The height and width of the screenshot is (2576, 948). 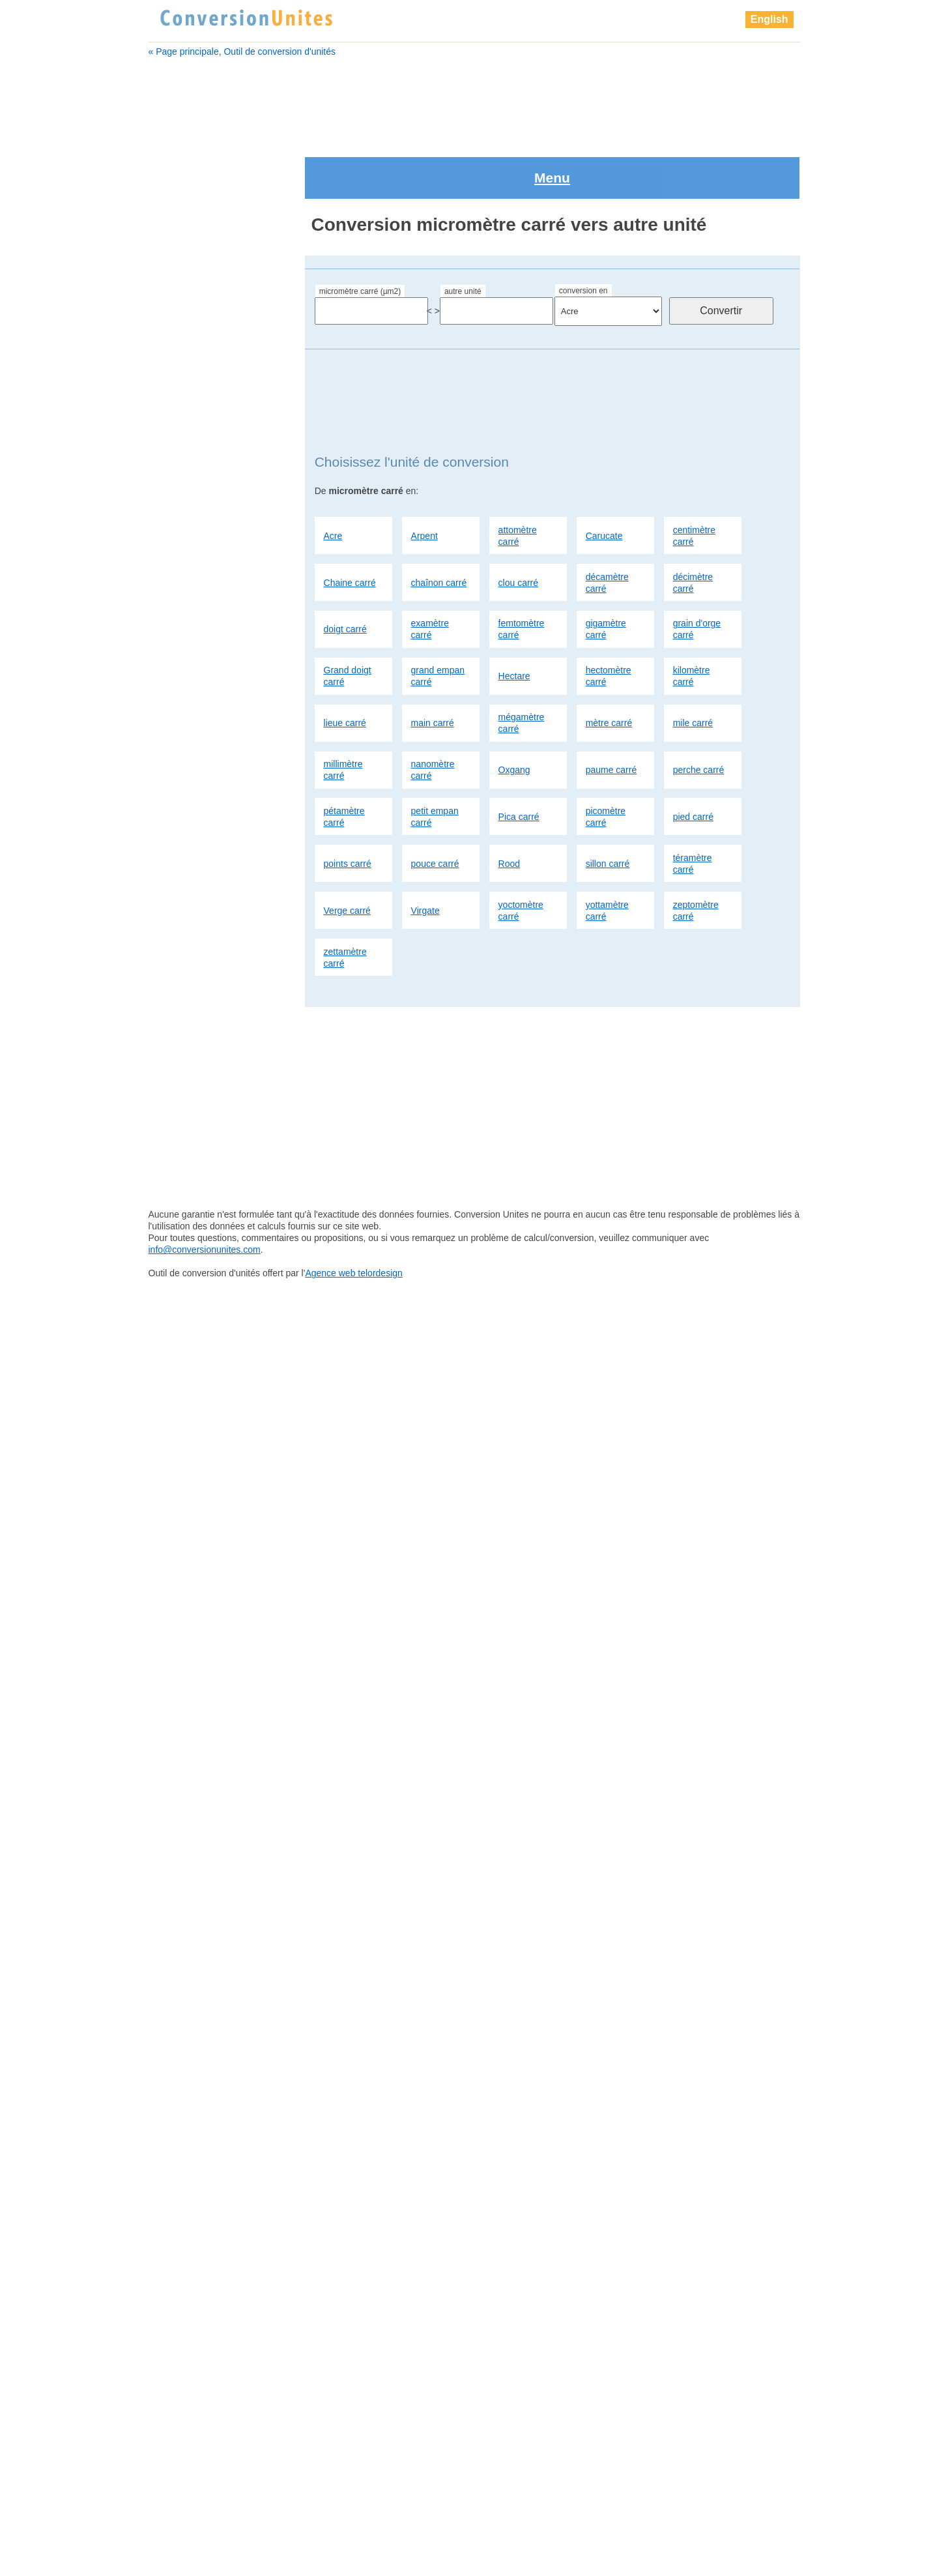 I want to click on décamètre carré, so click(x=607, y=526).